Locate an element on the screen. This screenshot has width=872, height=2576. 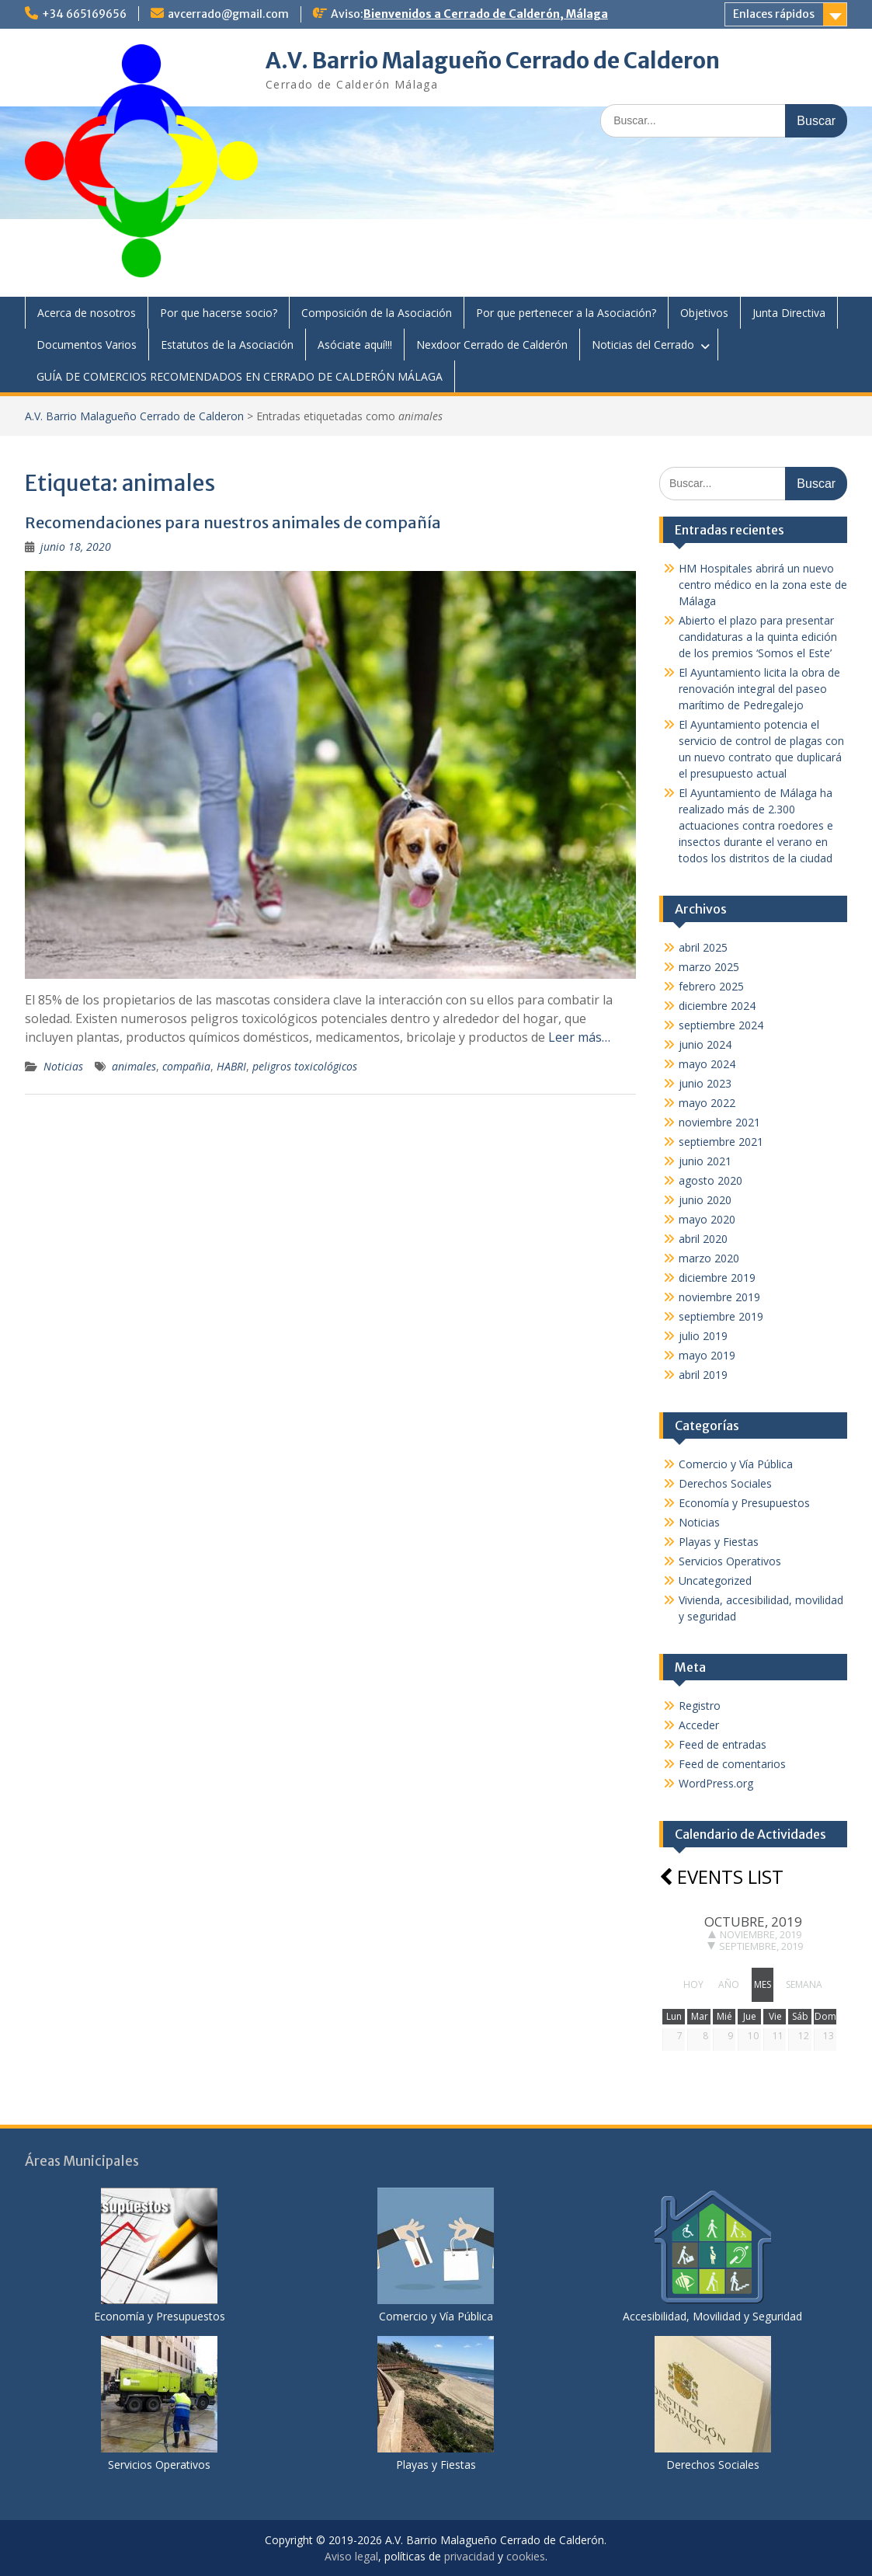
agosto 2020 is located at coordinates (710, 1180).